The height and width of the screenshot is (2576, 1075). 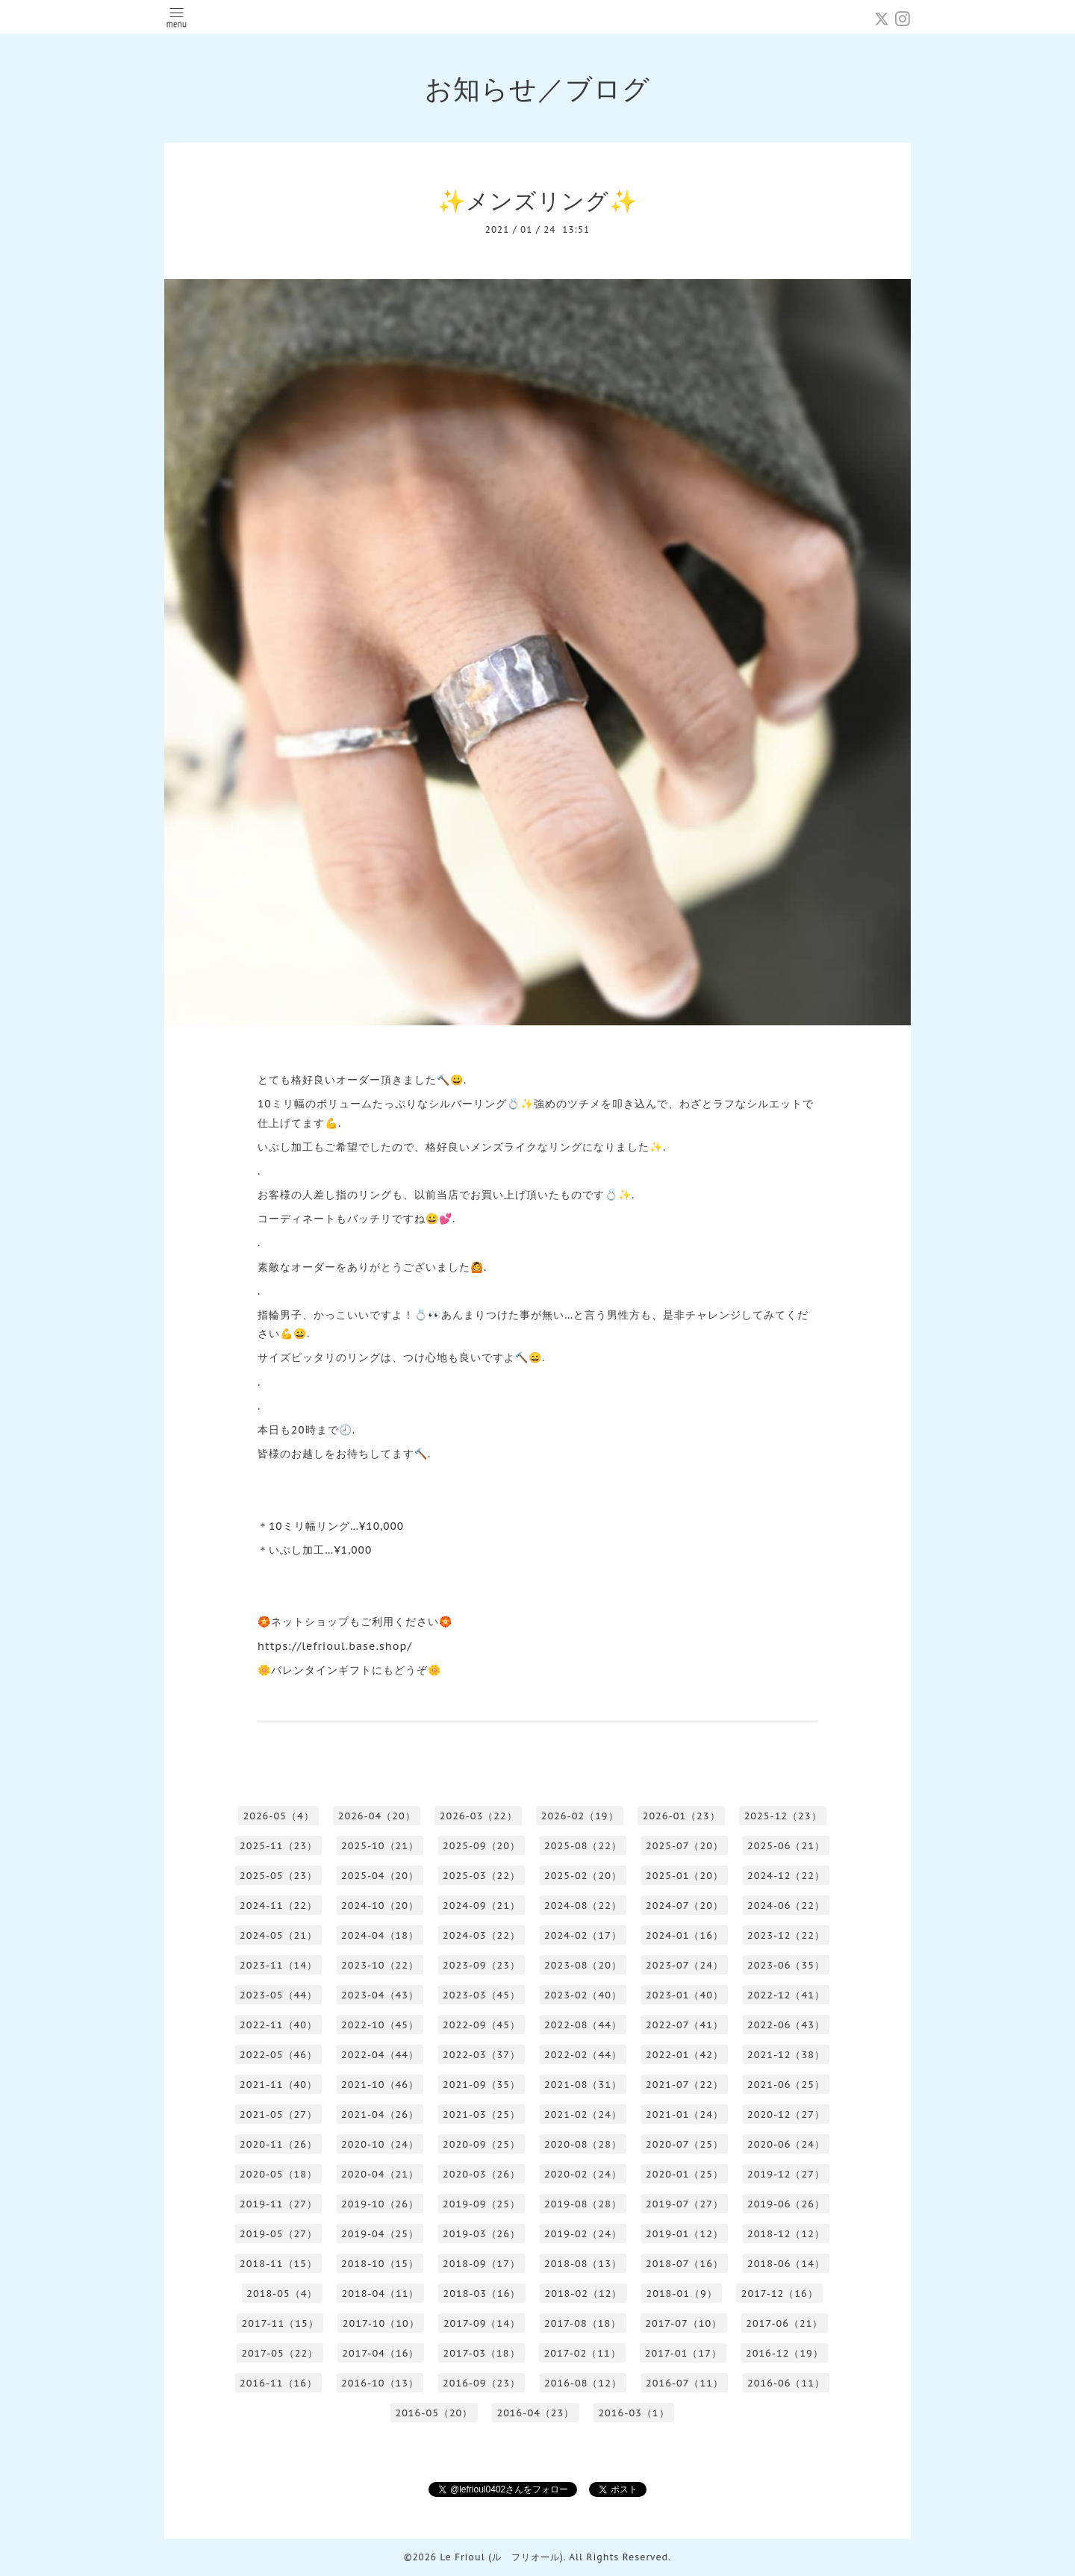 What do you see at coordinates (481, 2383) in the screenshot?
I see `2016-09（23）` at bounding box center [481, 2383].